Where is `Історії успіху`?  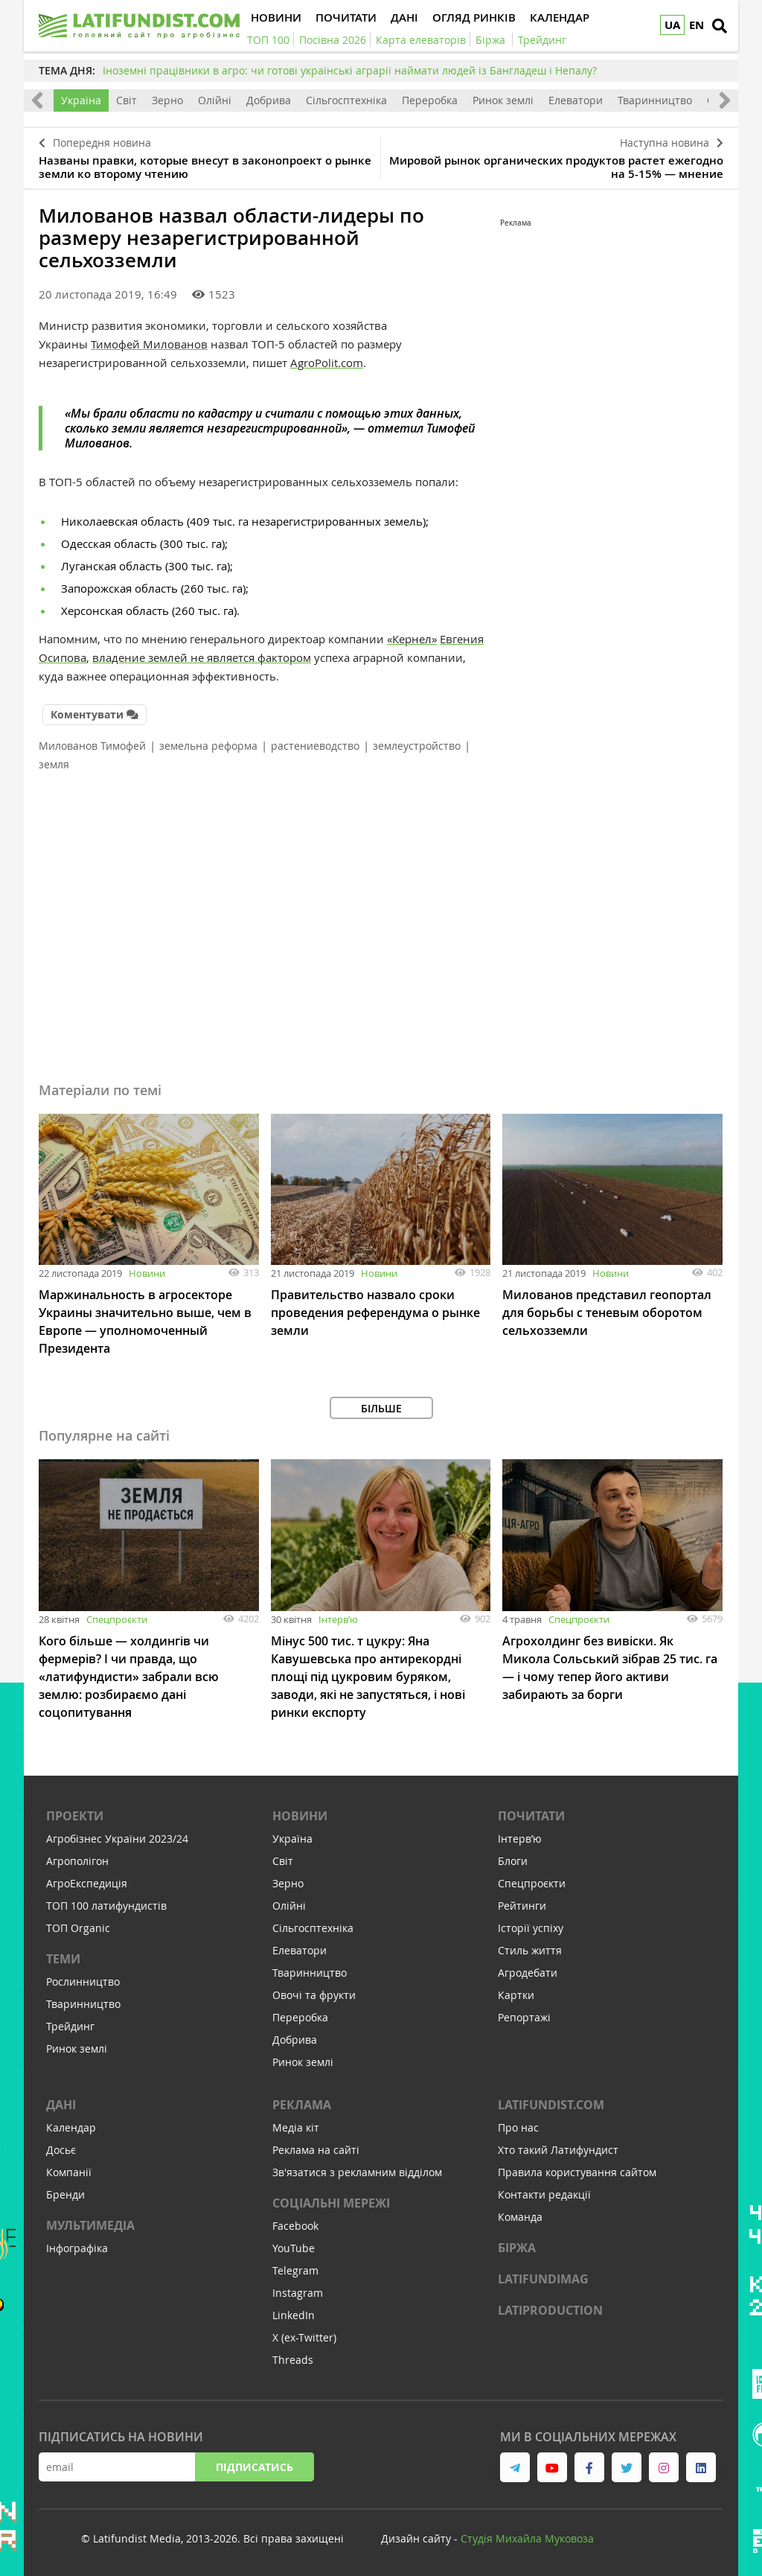 Історії успіху is located at coordinates (530, 1928).